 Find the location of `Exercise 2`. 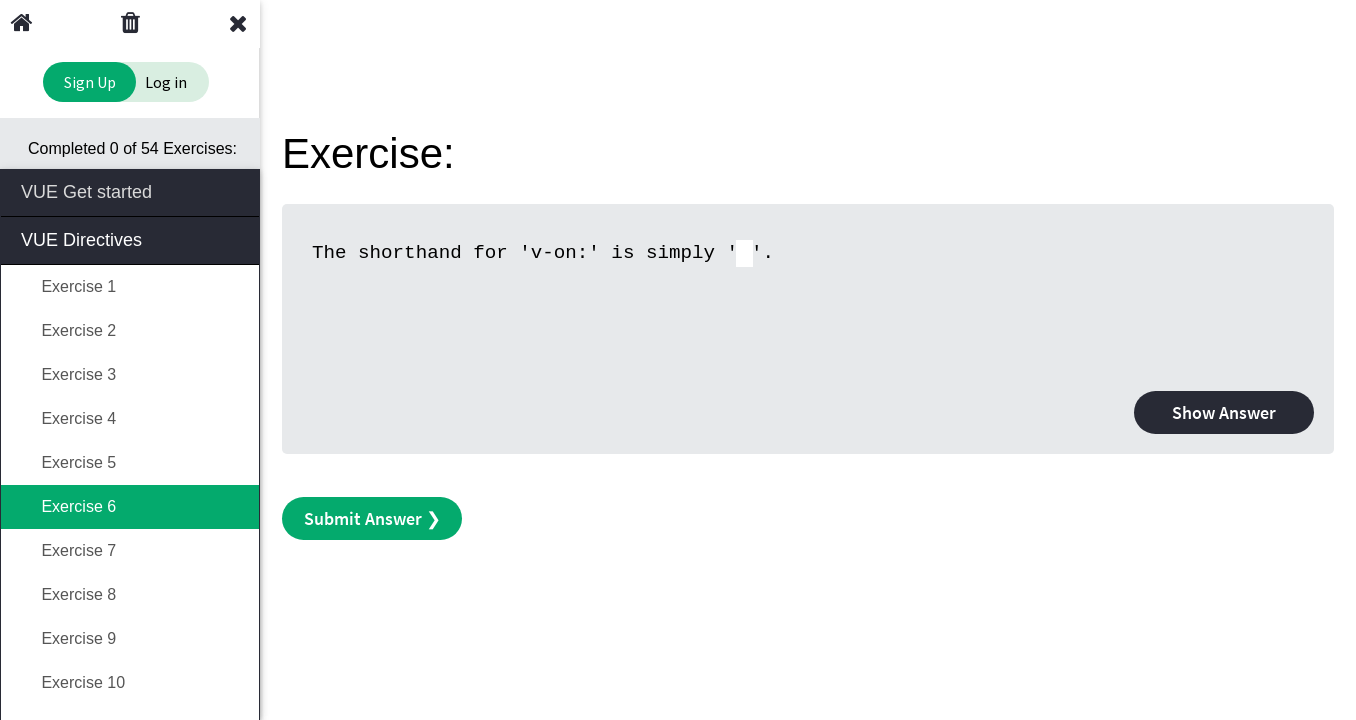

Exercise 2 is located at coordinates (68, 330).